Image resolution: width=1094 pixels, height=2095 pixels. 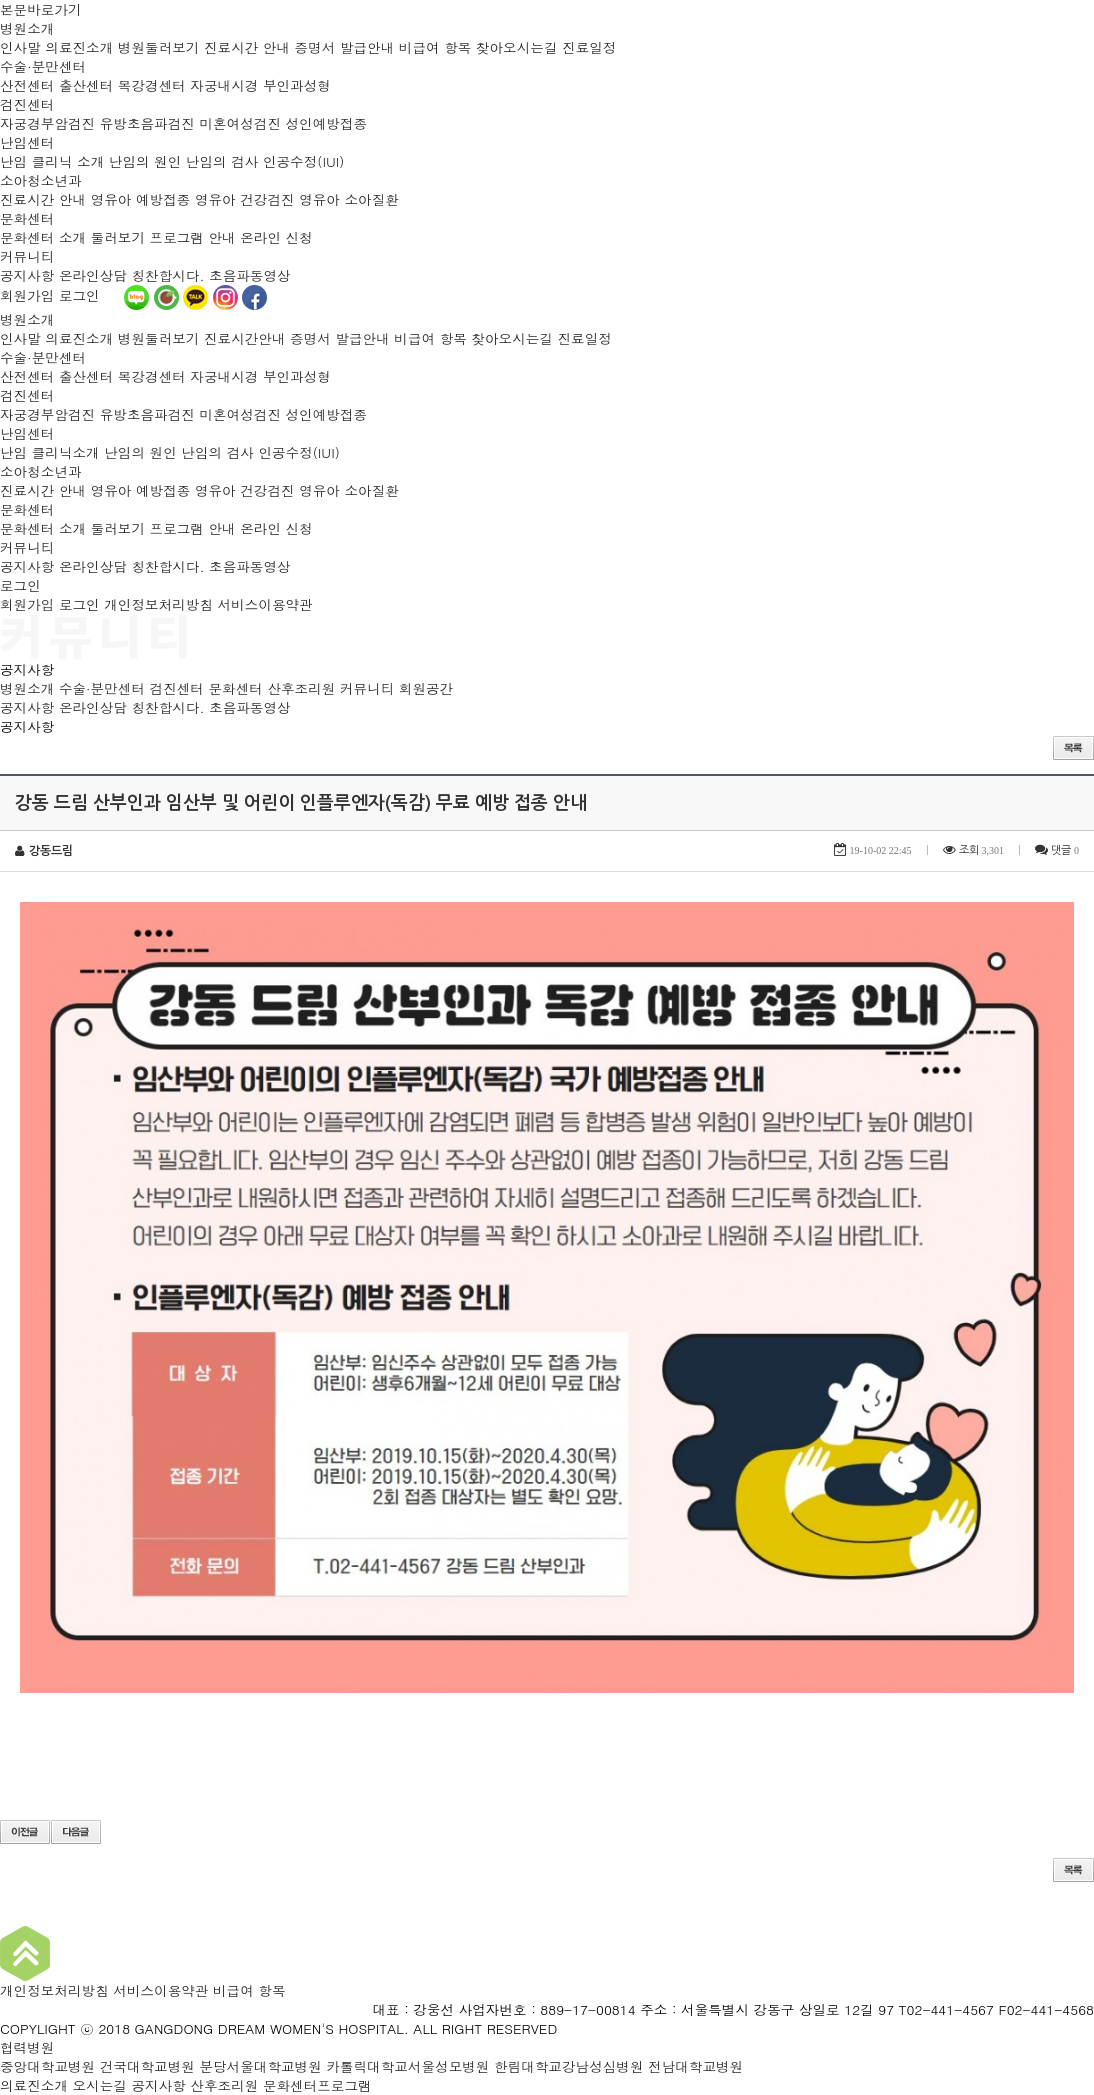 What do you see at coordinates (569, 2066) in the screenshot?
I see `한림대학교강남성심병원` at bounding box center [569, 2066].